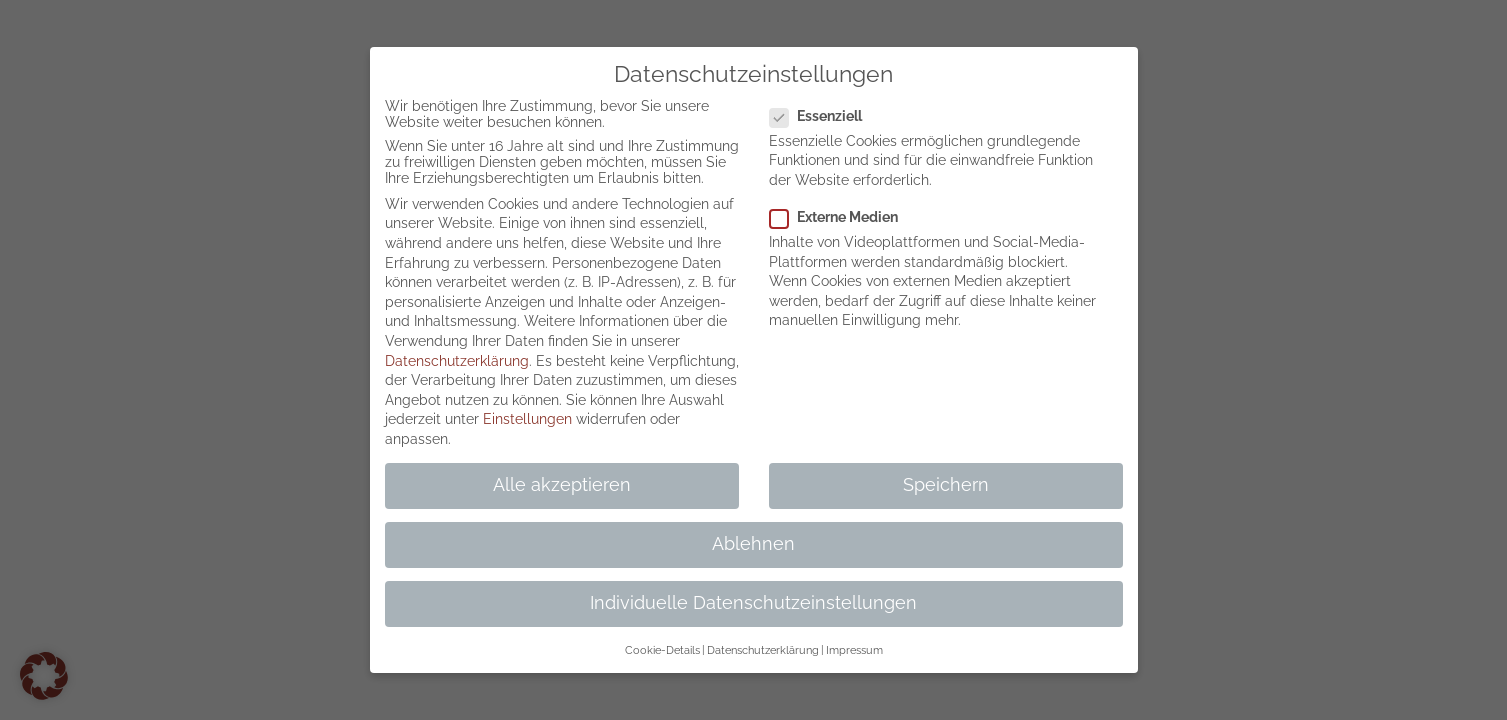  I want to click on Datenschutzerklärung, so click(457, 361).